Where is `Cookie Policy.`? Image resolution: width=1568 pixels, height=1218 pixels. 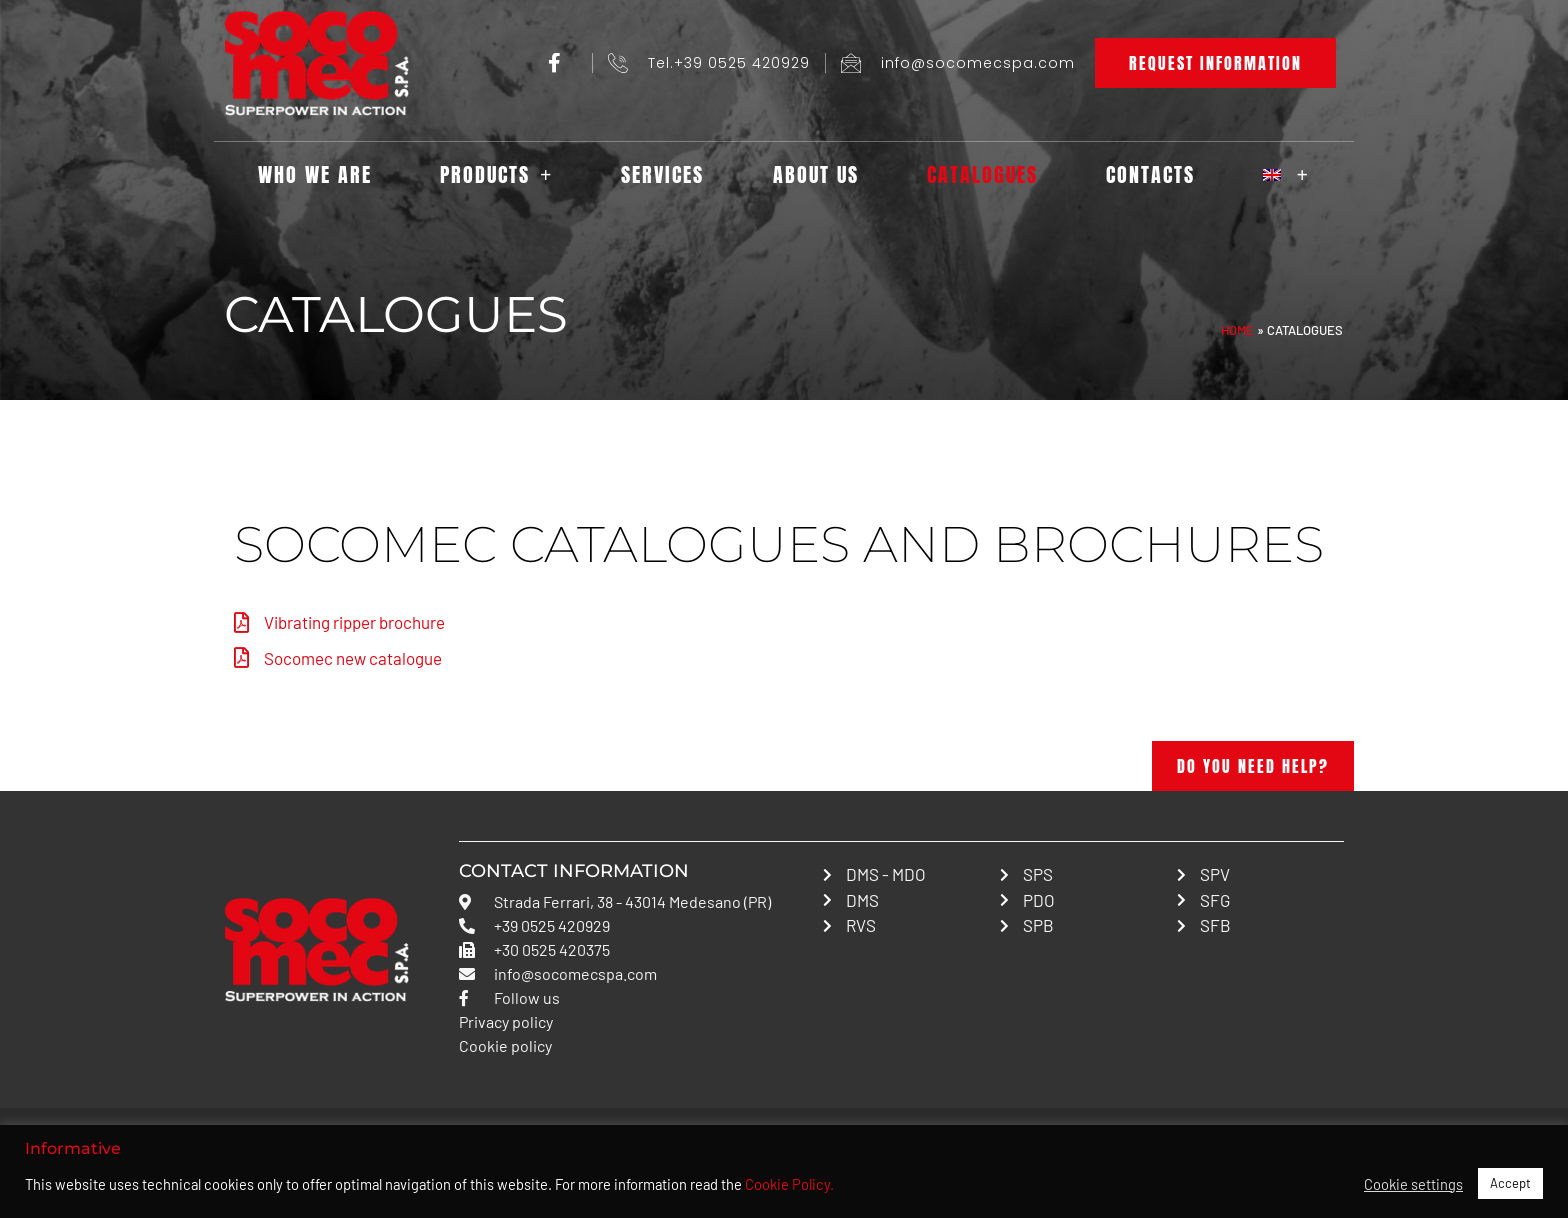 Cookie Policy. is located at coordinates (789, 1184).